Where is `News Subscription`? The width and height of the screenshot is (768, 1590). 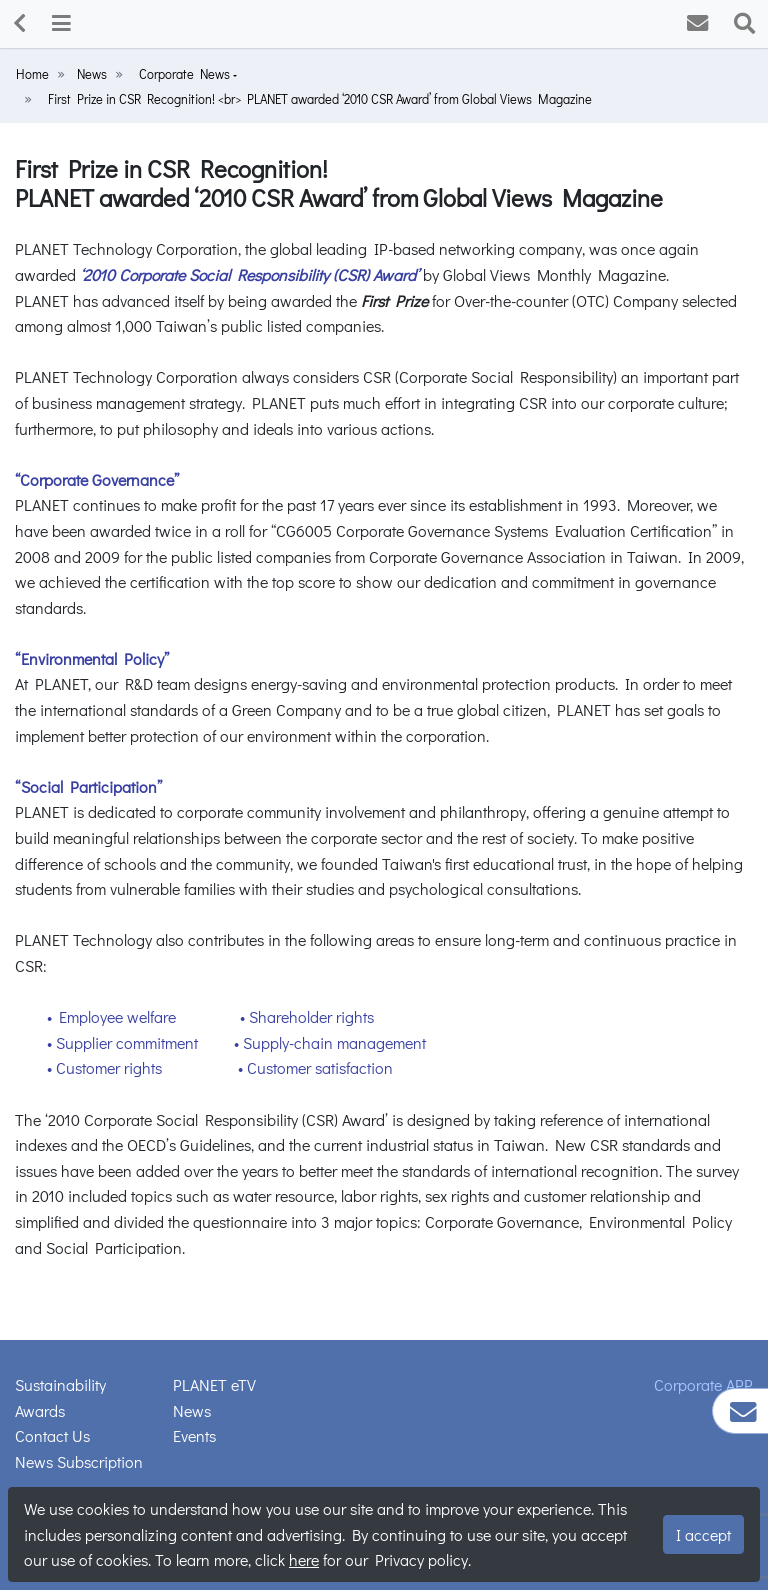 News Subscription is located at coordinates (79, 1461).